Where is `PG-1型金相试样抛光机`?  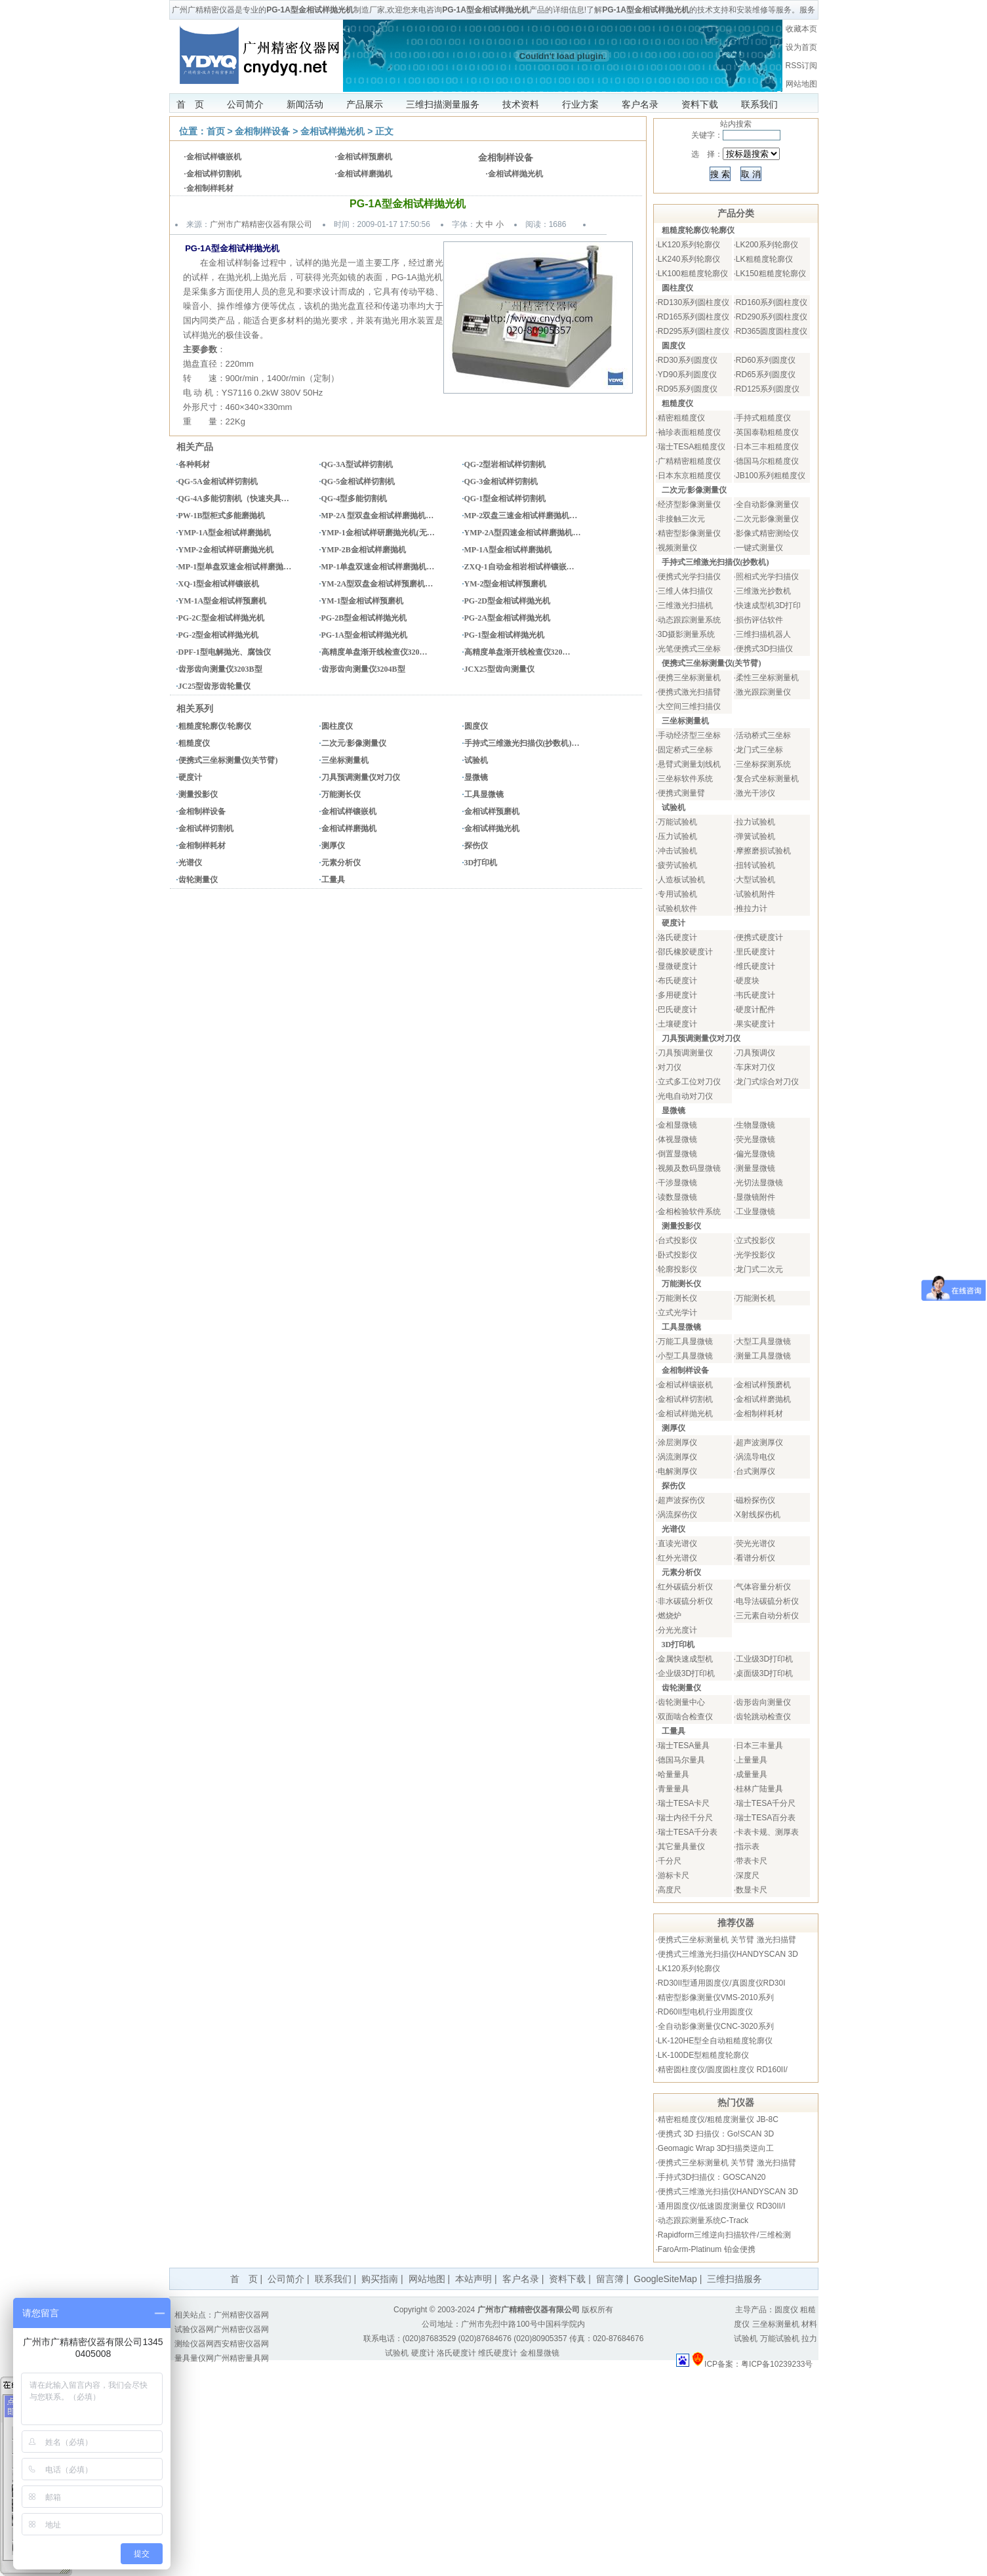
PG-1型金相试样抛光机 is located at coordinates (504, 635).